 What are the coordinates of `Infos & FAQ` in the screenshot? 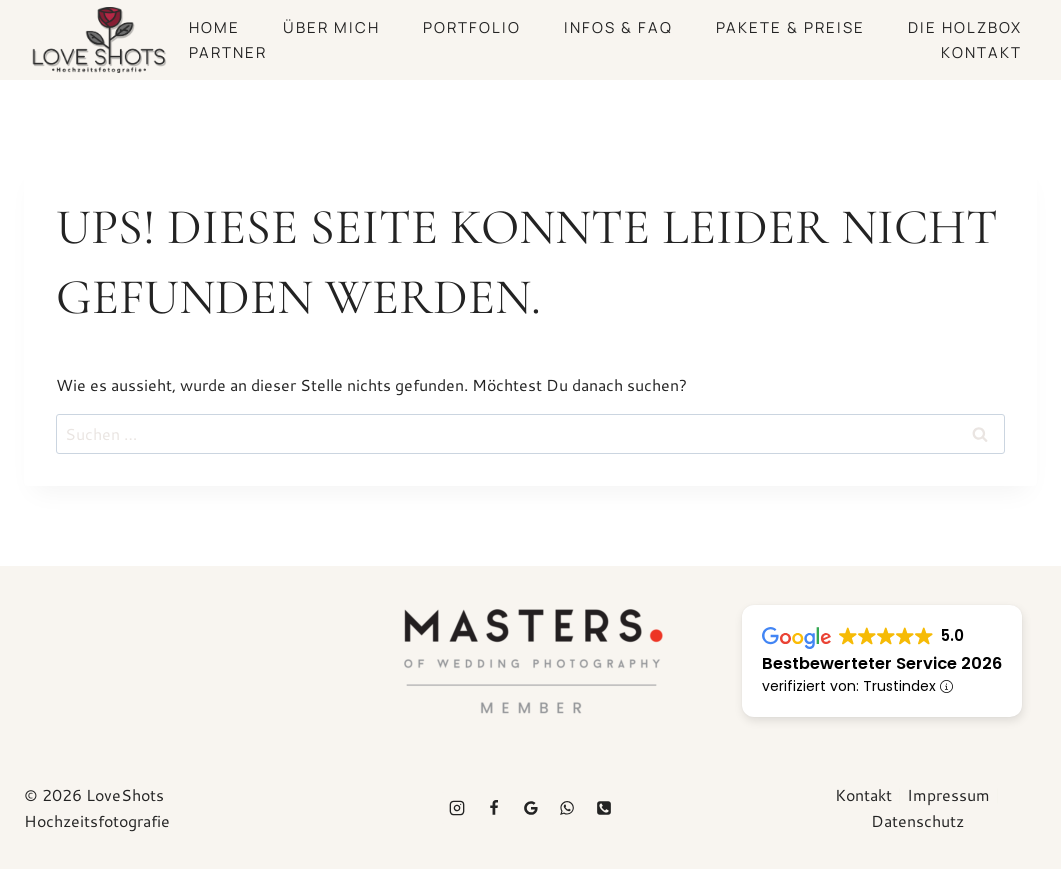 It's located at (618, 27).